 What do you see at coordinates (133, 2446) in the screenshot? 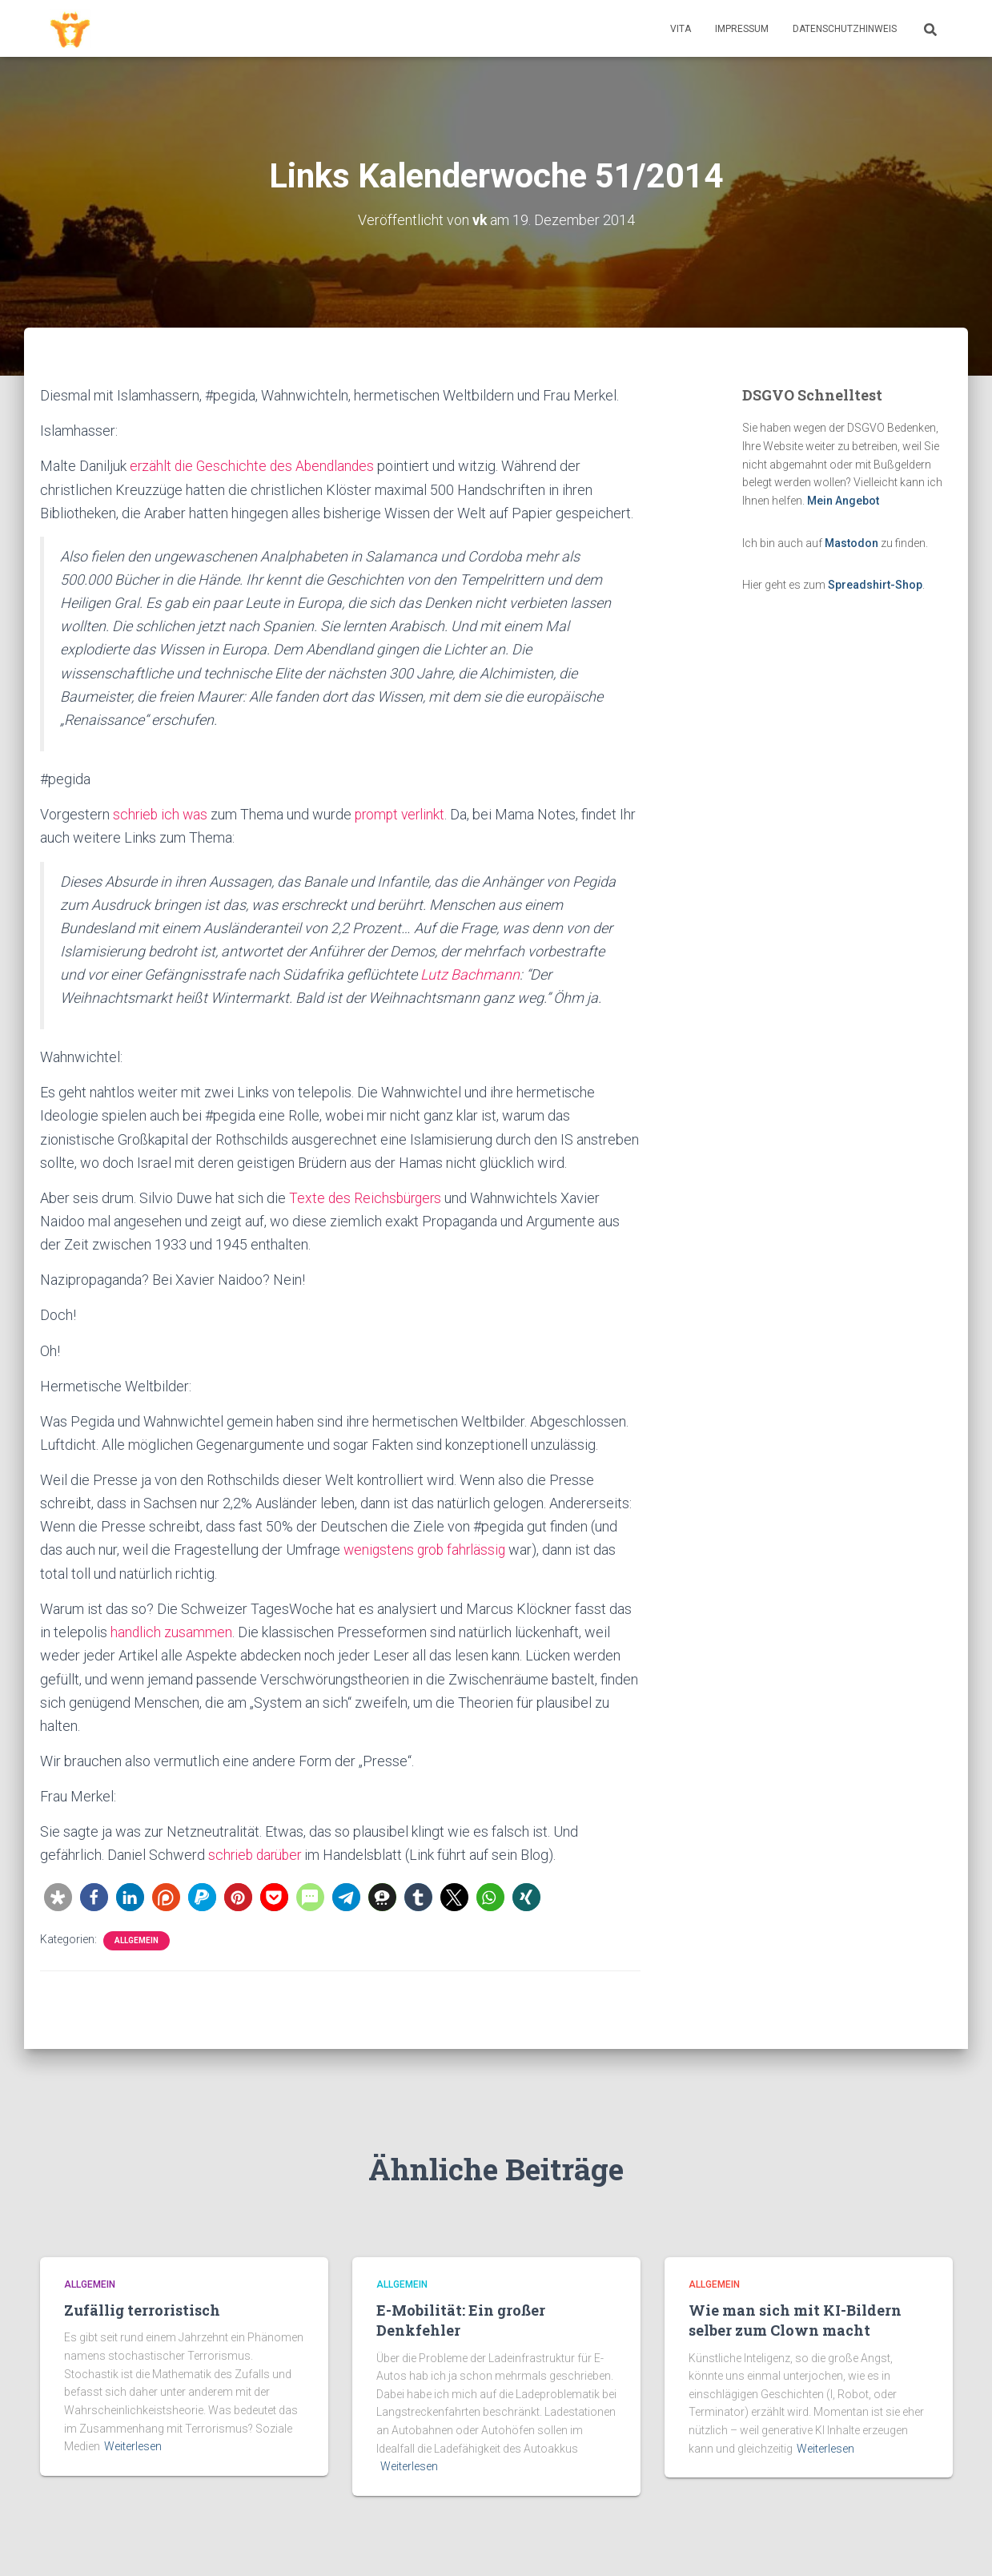
I see `Weiterlesen` at bounding box center [133, 2446].